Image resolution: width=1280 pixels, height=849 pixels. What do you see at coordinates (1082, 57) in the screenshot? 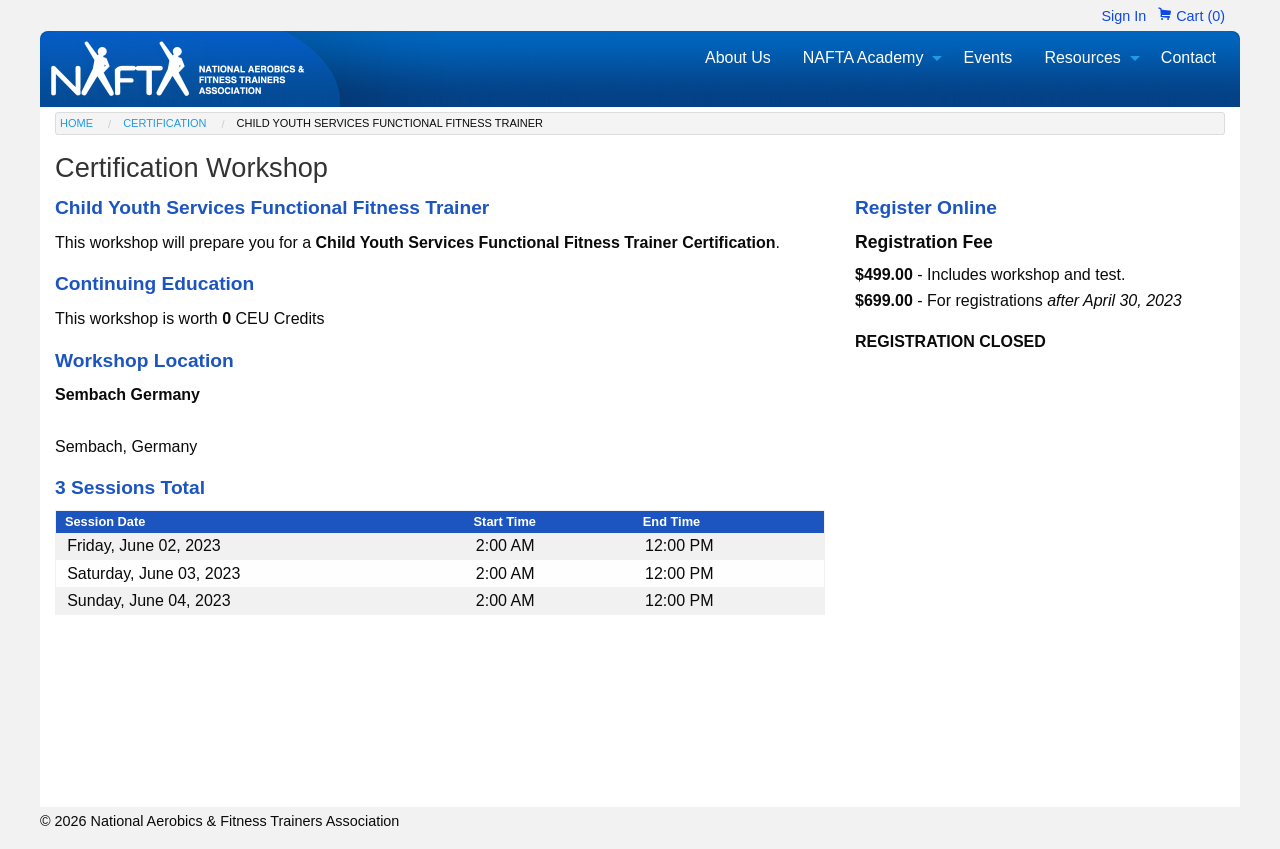
I see `Resources` at bounding box center [1082, 57].